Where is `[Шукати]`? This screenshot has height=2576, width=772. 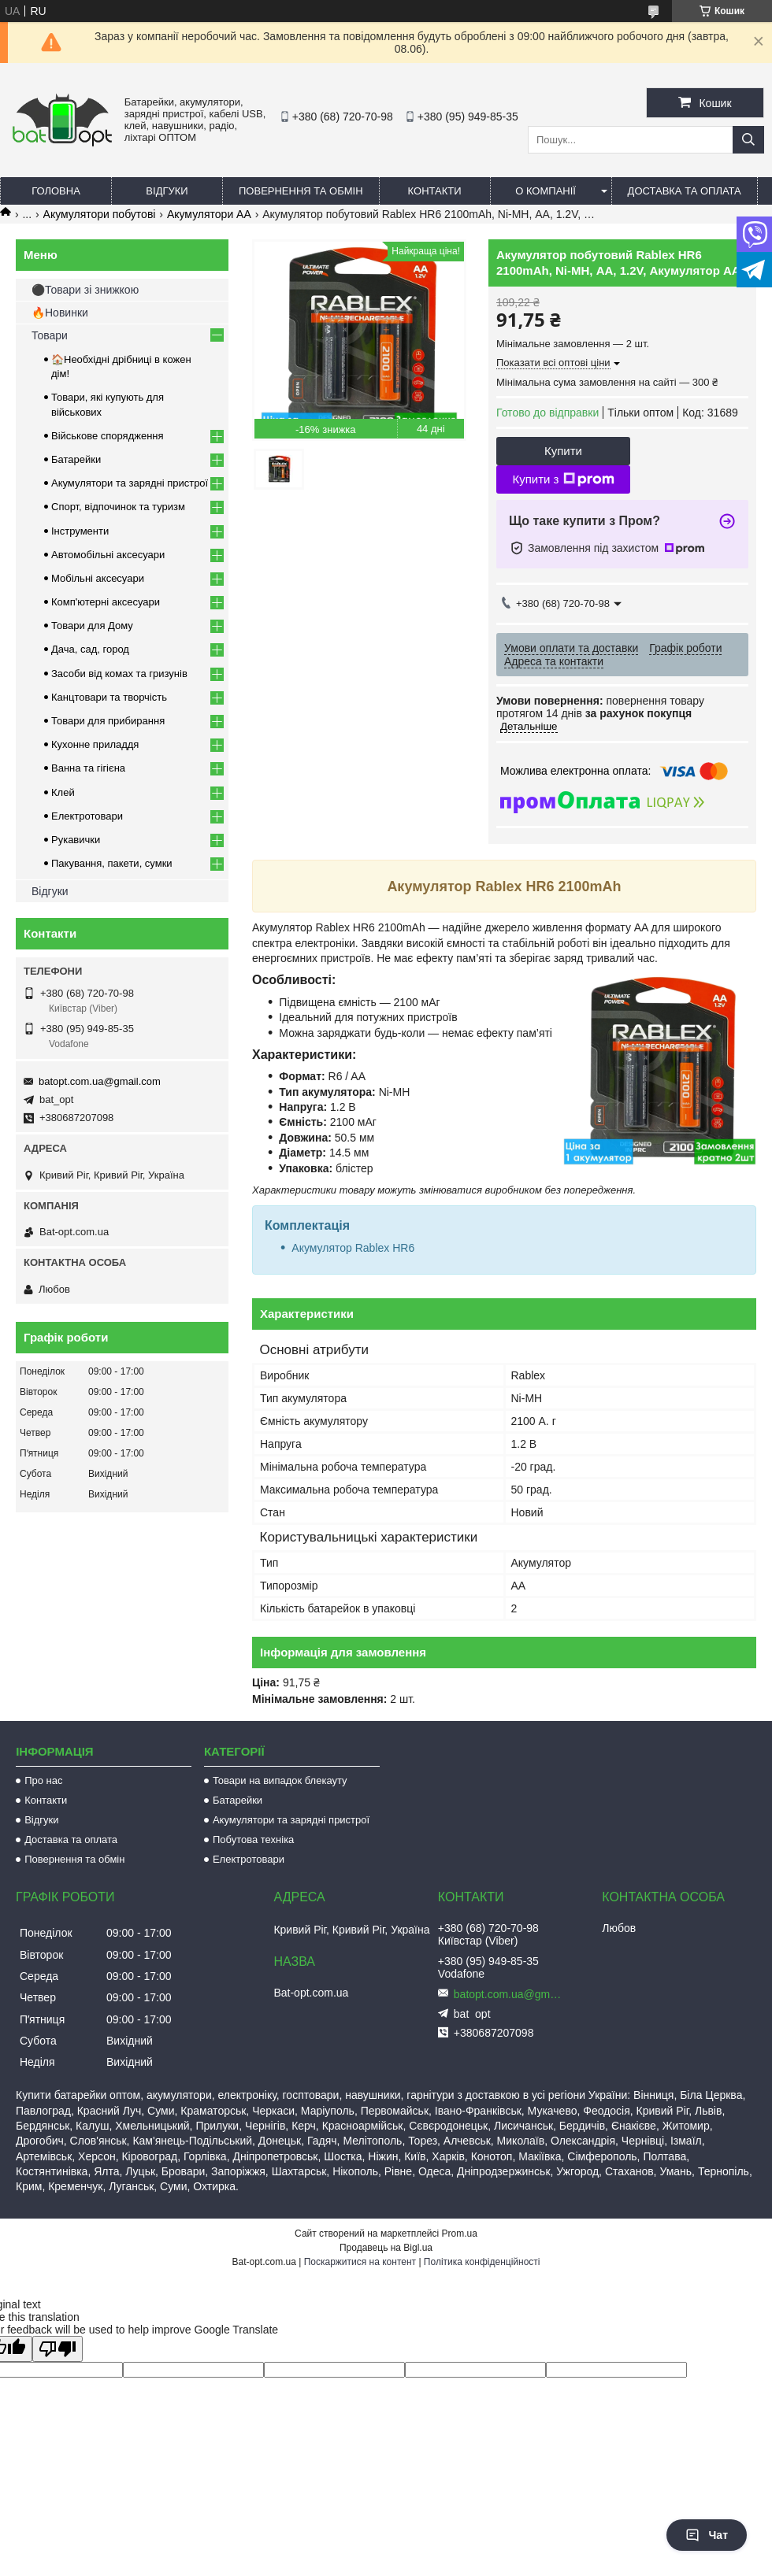
[Шукати] is located at coordinates (748, 140).